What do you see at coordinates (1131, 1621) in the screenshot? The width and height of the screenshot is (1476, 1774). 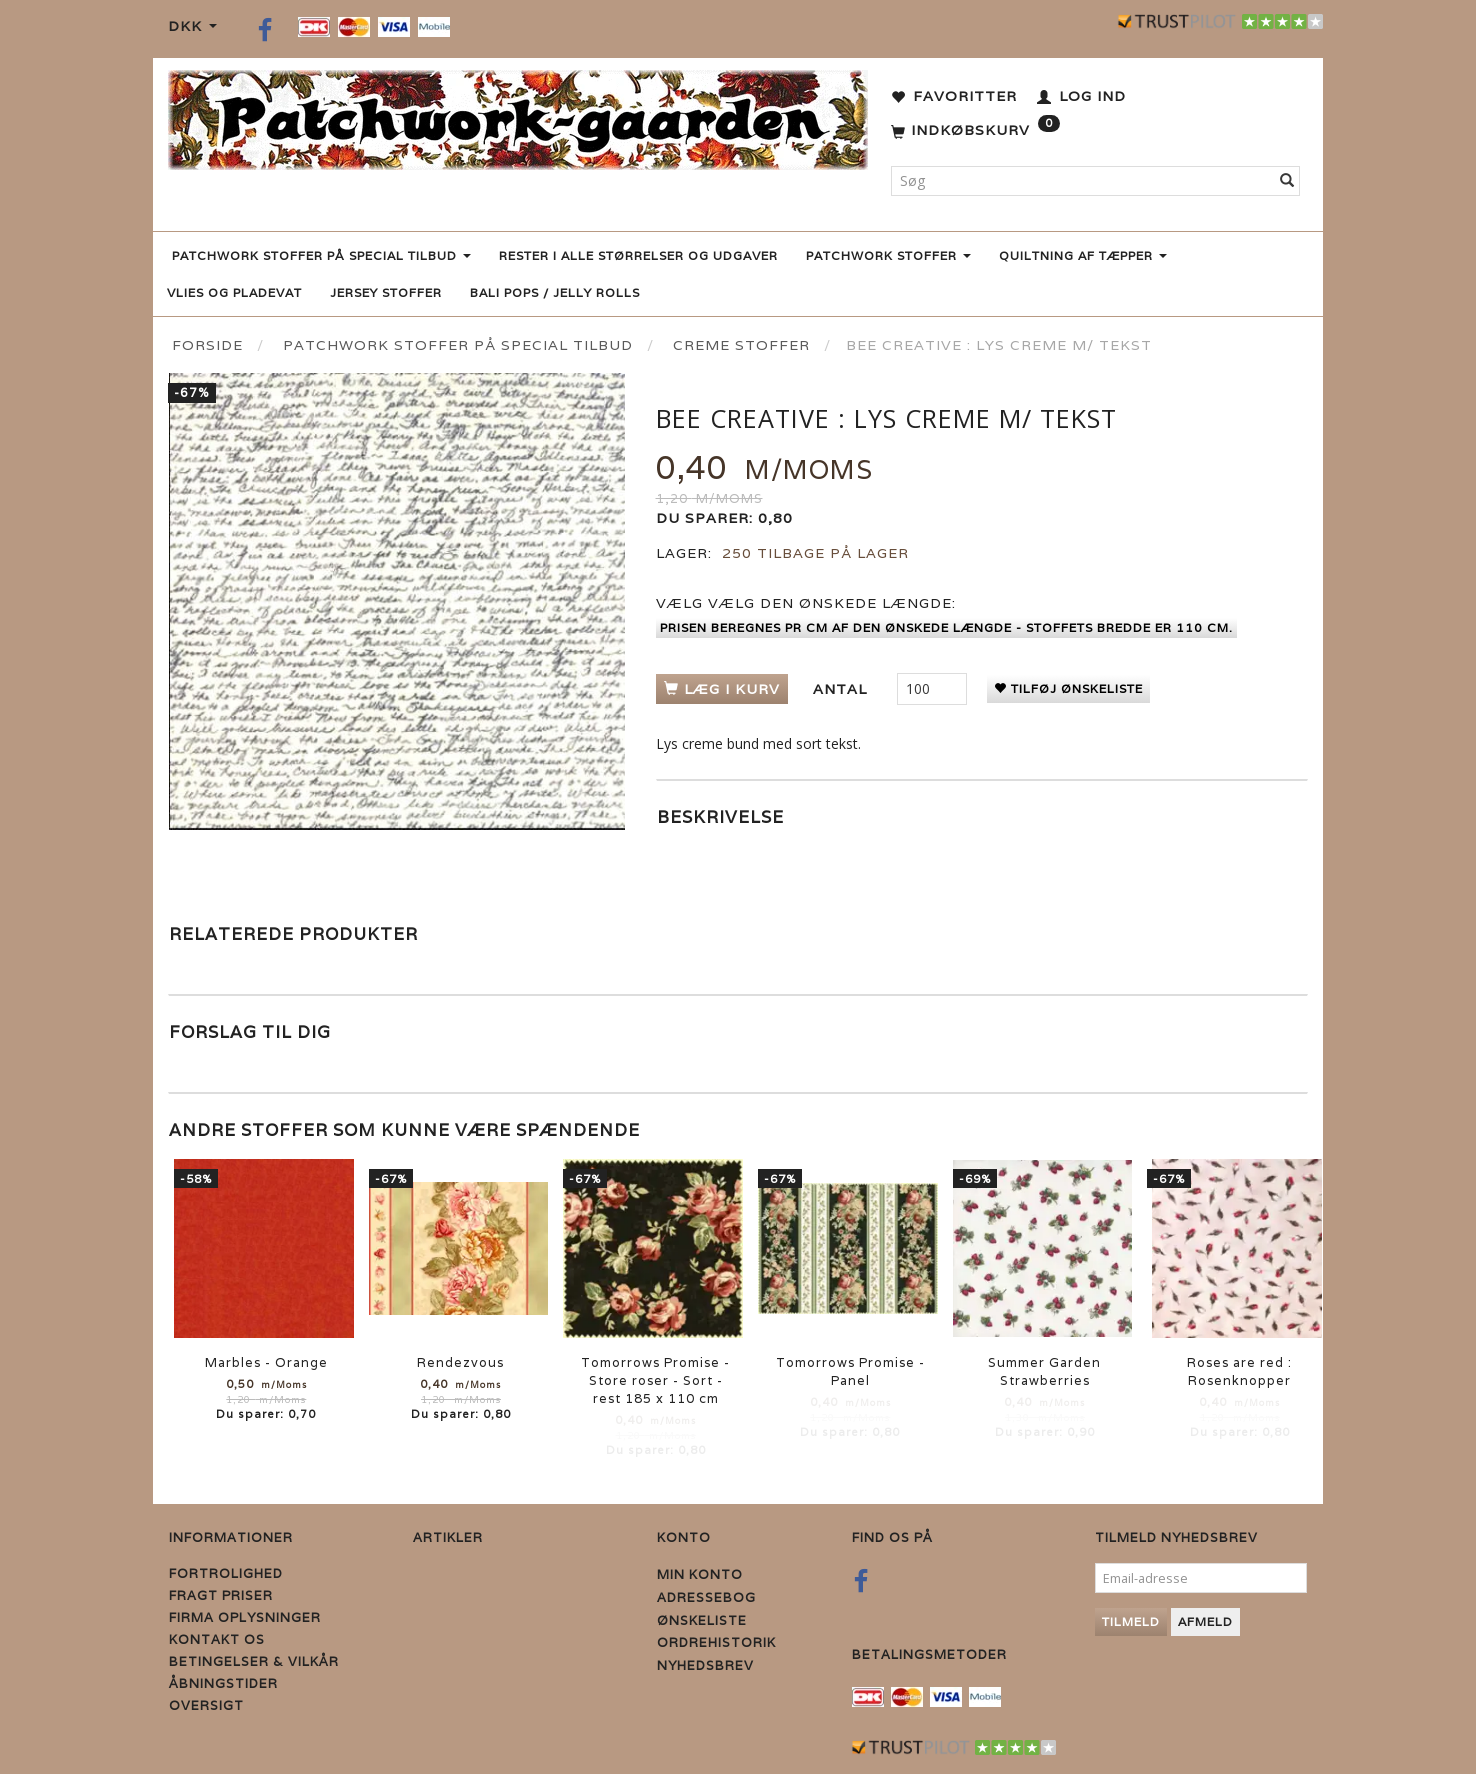 I see `Tilmeld` at bounding box center [1131, 1621].